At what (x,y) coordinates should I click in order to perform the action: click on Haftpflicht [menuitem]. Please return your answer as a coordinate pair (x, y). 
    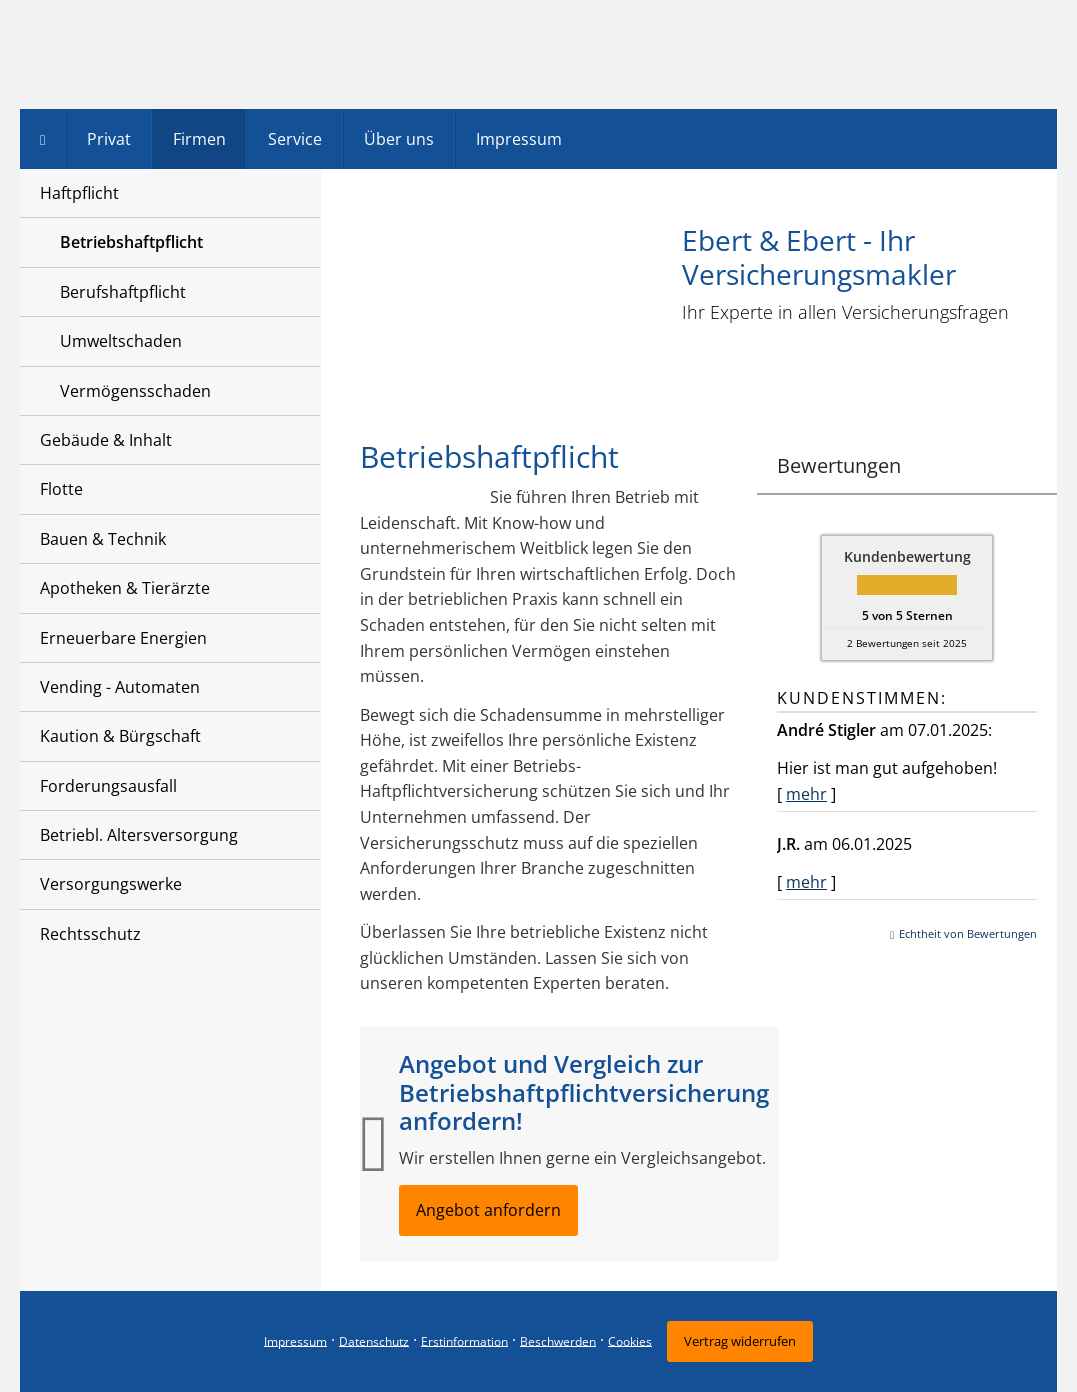
    Looking at the image, I should click on (79, 193).